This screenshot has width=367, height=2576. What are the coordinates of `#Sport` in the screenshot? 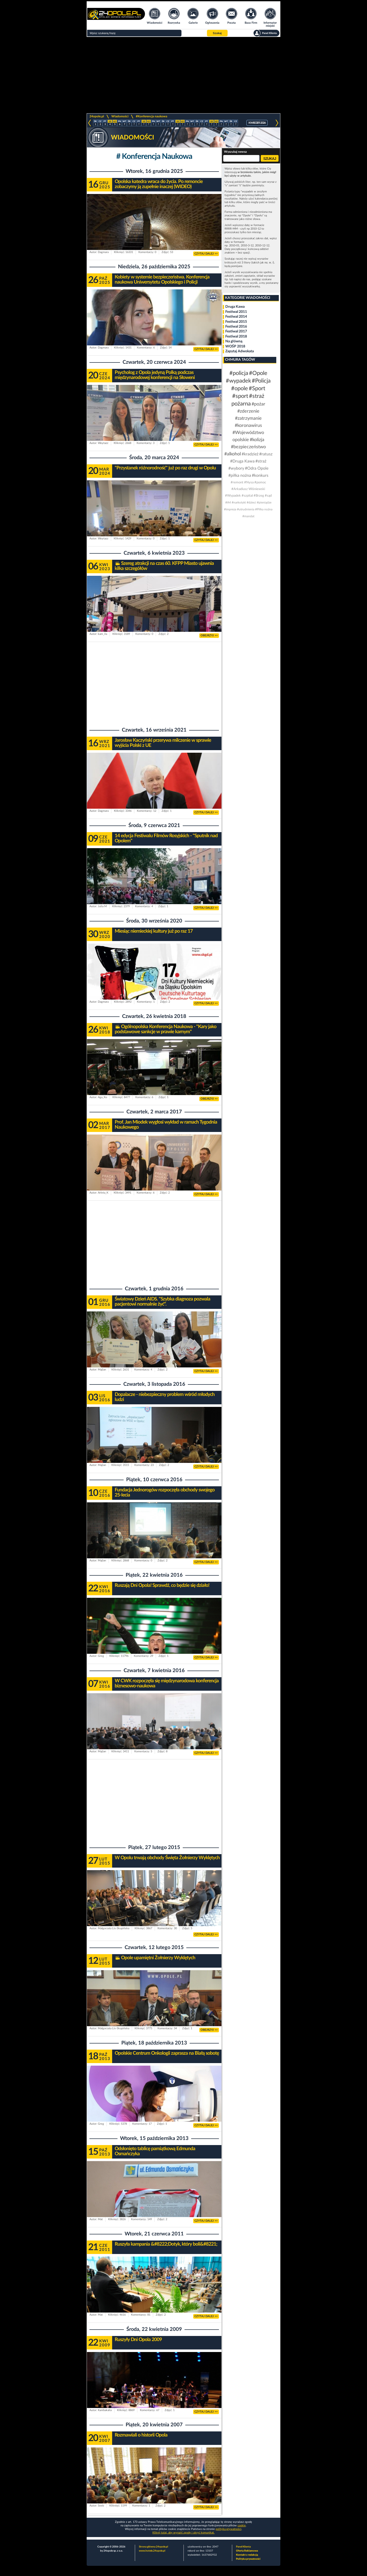 It's located at (257, 388).